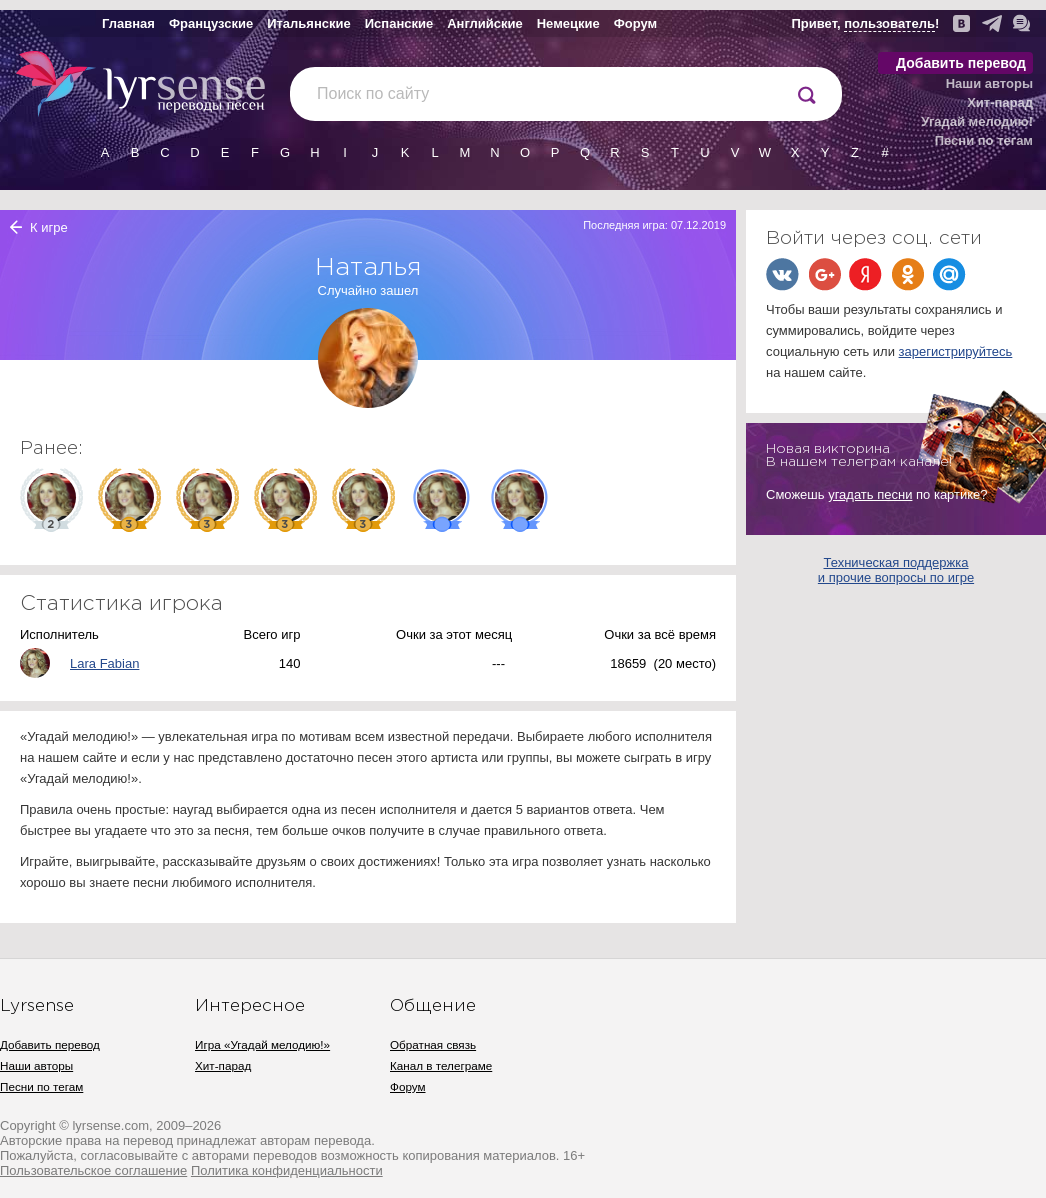  Describe the element at coordinates (870, 494) in the screenshot. I see `угадать песни` at that location.